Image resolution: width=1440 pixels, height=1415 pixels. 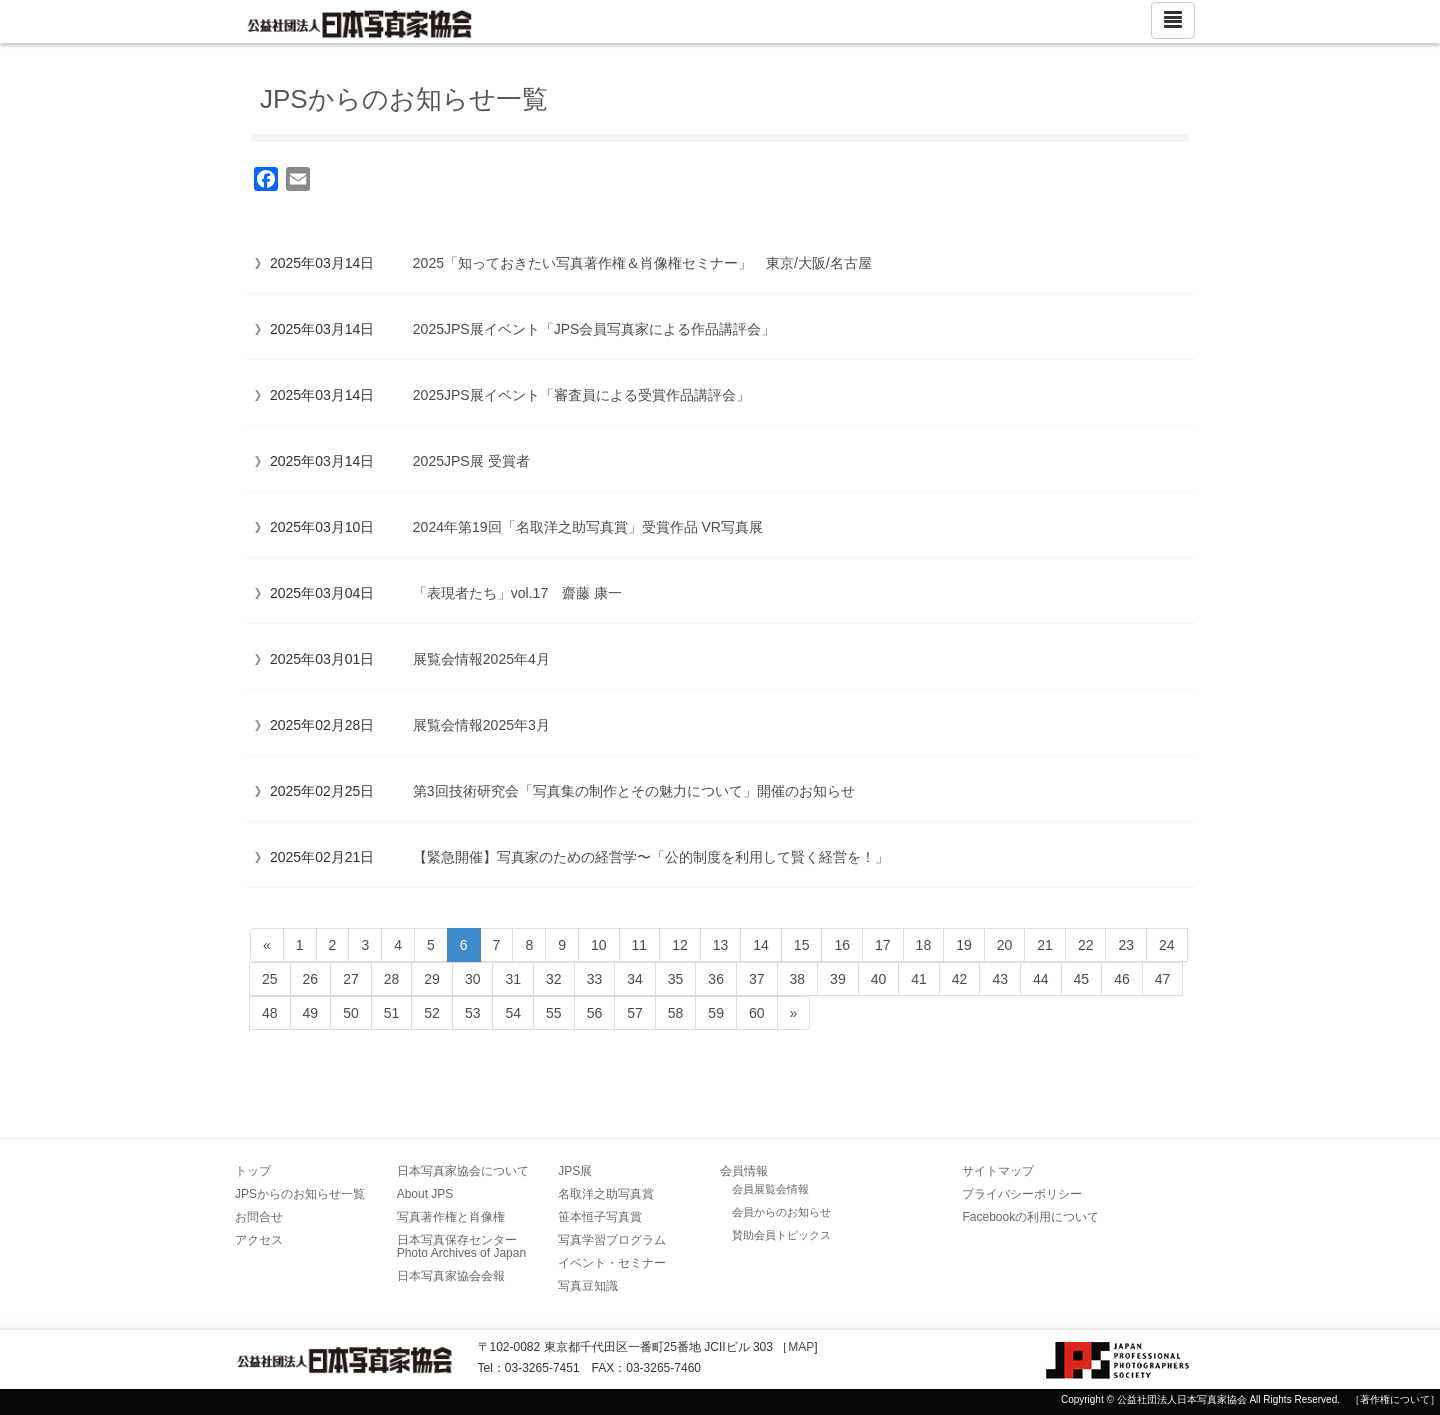 I want to click on 40, so click(x=879, y=979).